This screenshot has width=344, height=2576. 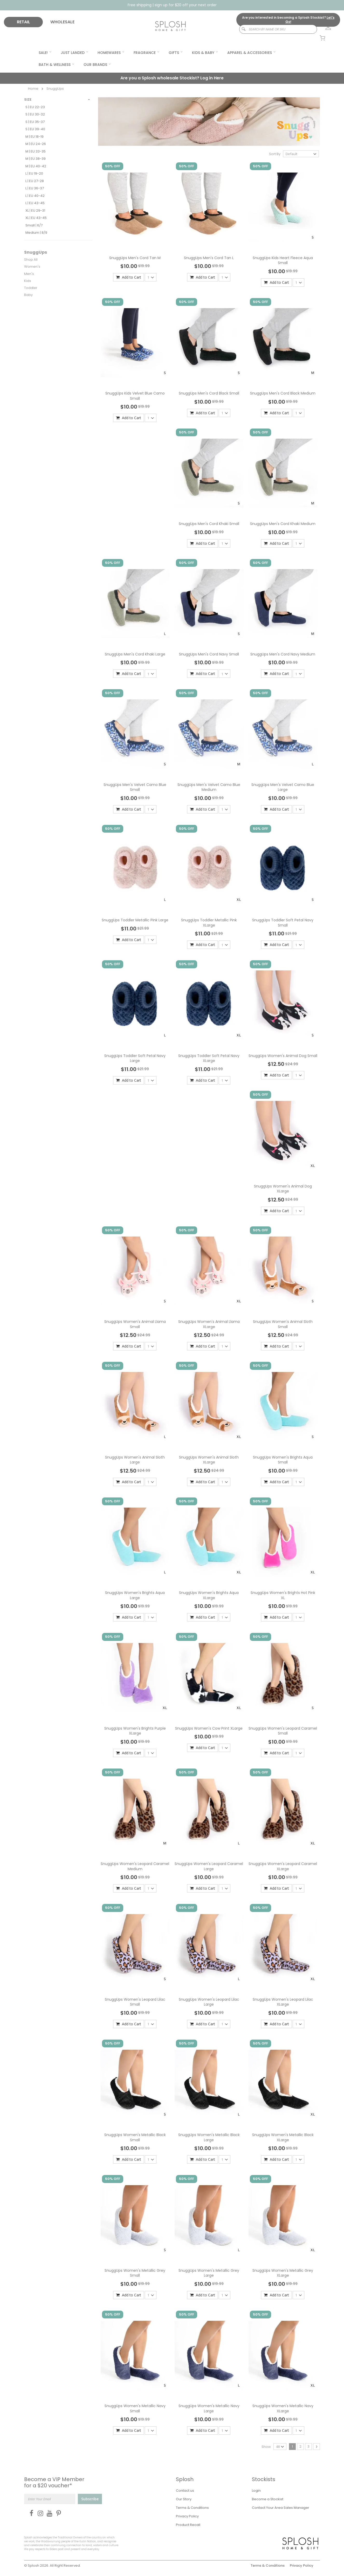 What do you see at coordinates (35, 143) in the screenshot?
I see `M | EU 24-26` at bounding box center [35, 143].